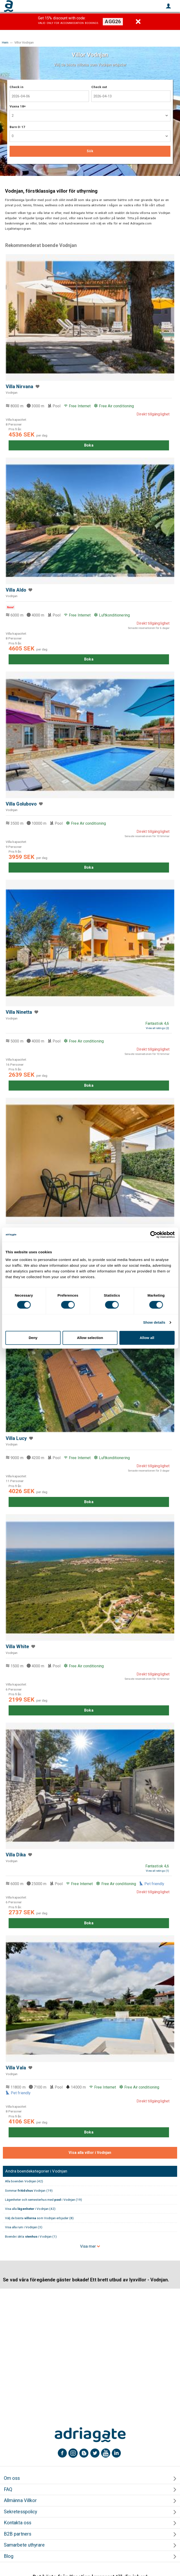 The width and height of the screenshot is (180, 2576). Describe the element at coordinates (21, 804) in the screenshot. I see `Villa Golubovo` at that location.